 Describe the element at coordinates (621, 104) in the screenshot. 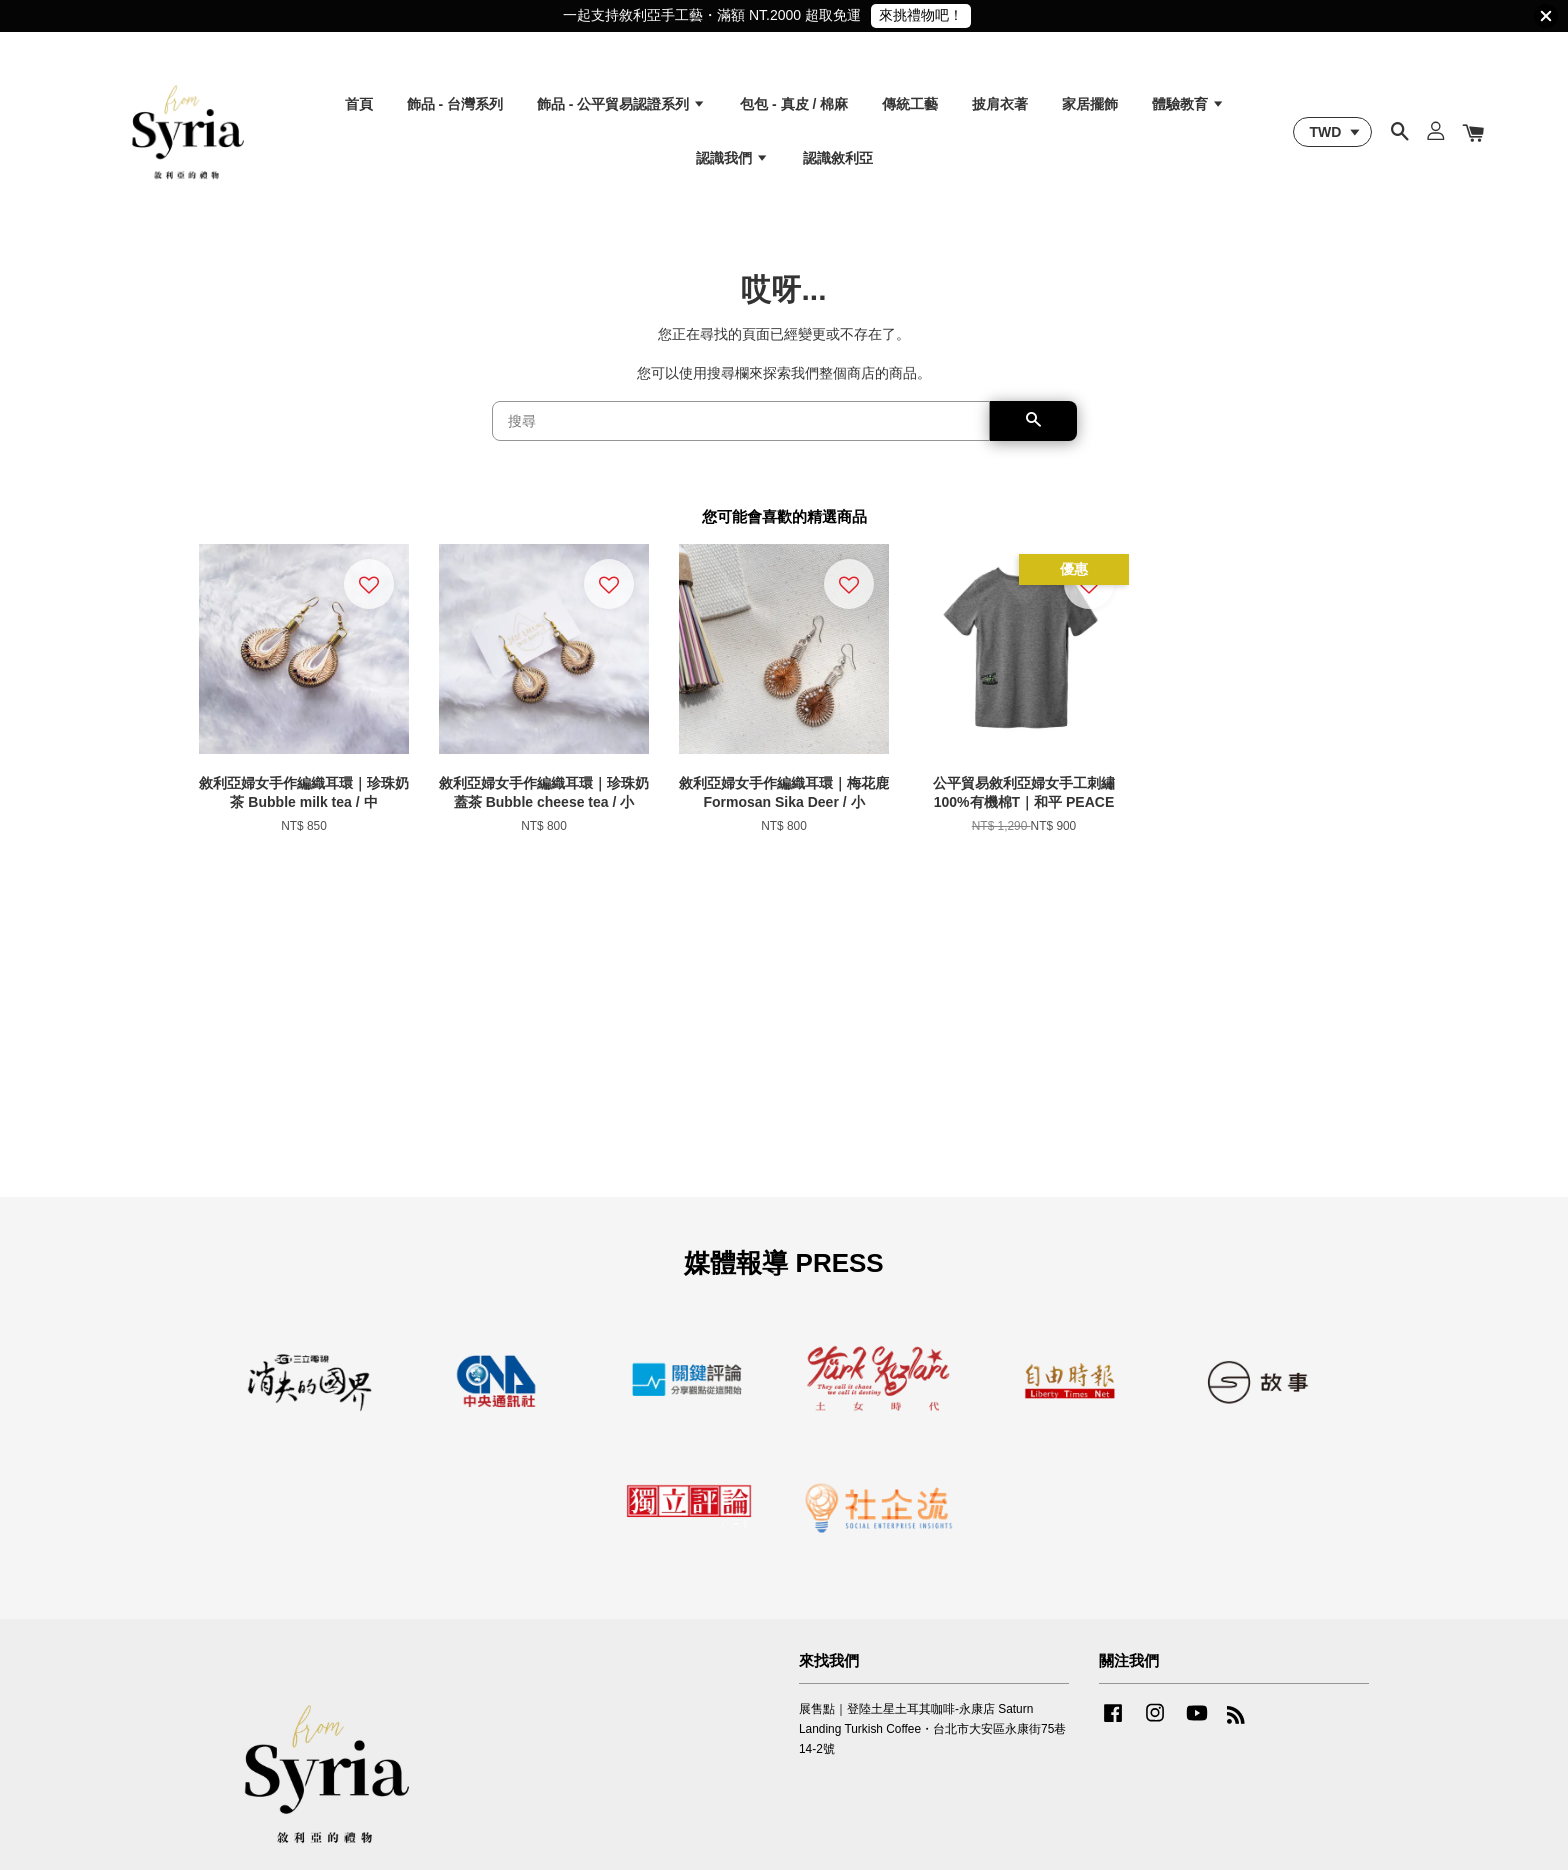

I see `飾品 - 公平貿易認證系列` at that location.